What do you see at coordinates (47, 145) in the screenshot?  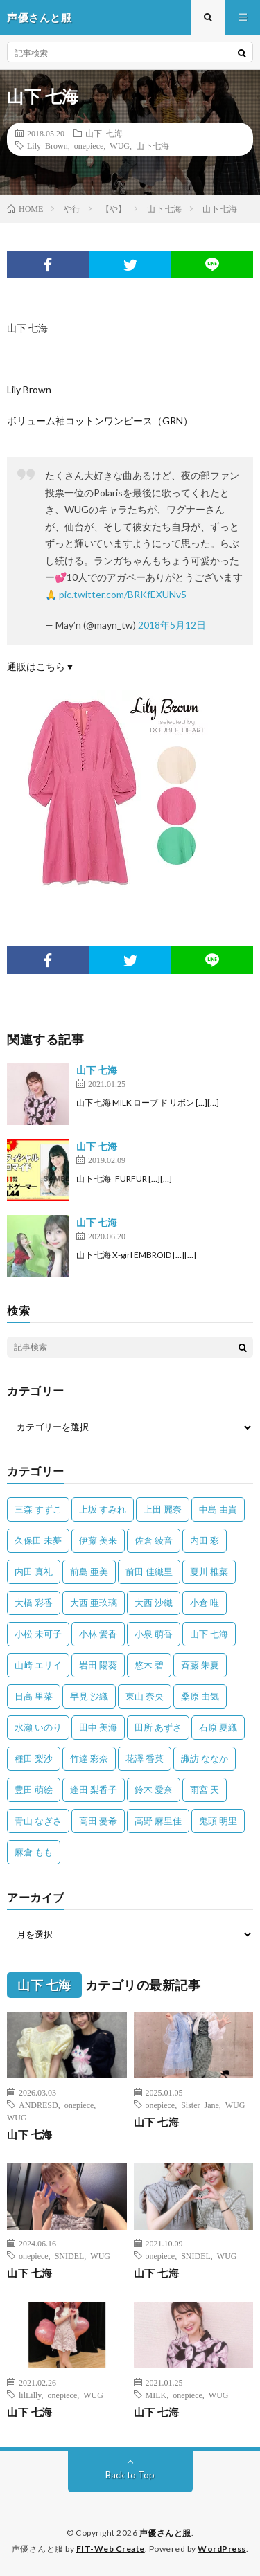 I see `Lily Brown` at bounding box center [47, 145].